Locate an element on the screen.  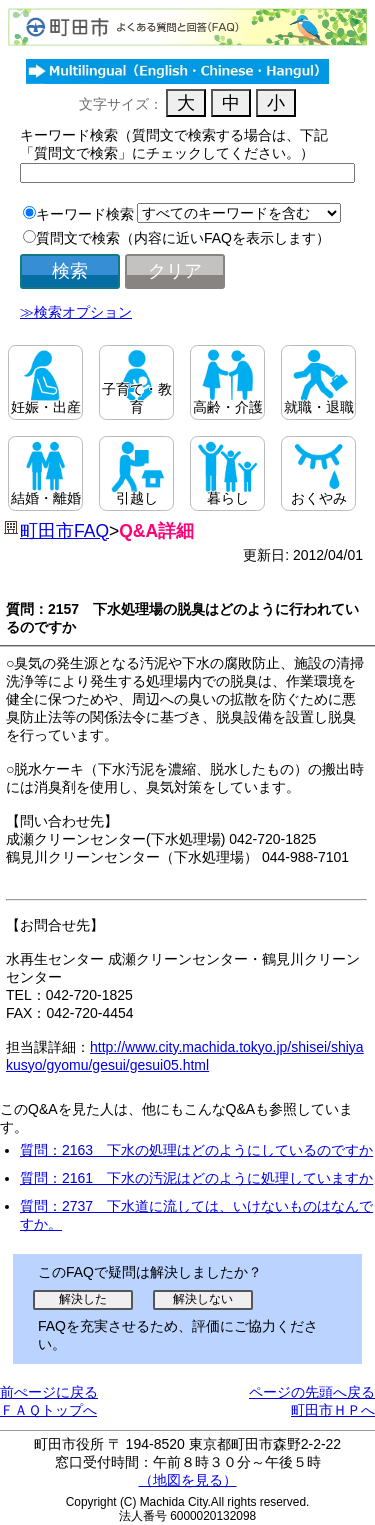
ＦＡＱトップへ is located at coordinates (48, 1410).